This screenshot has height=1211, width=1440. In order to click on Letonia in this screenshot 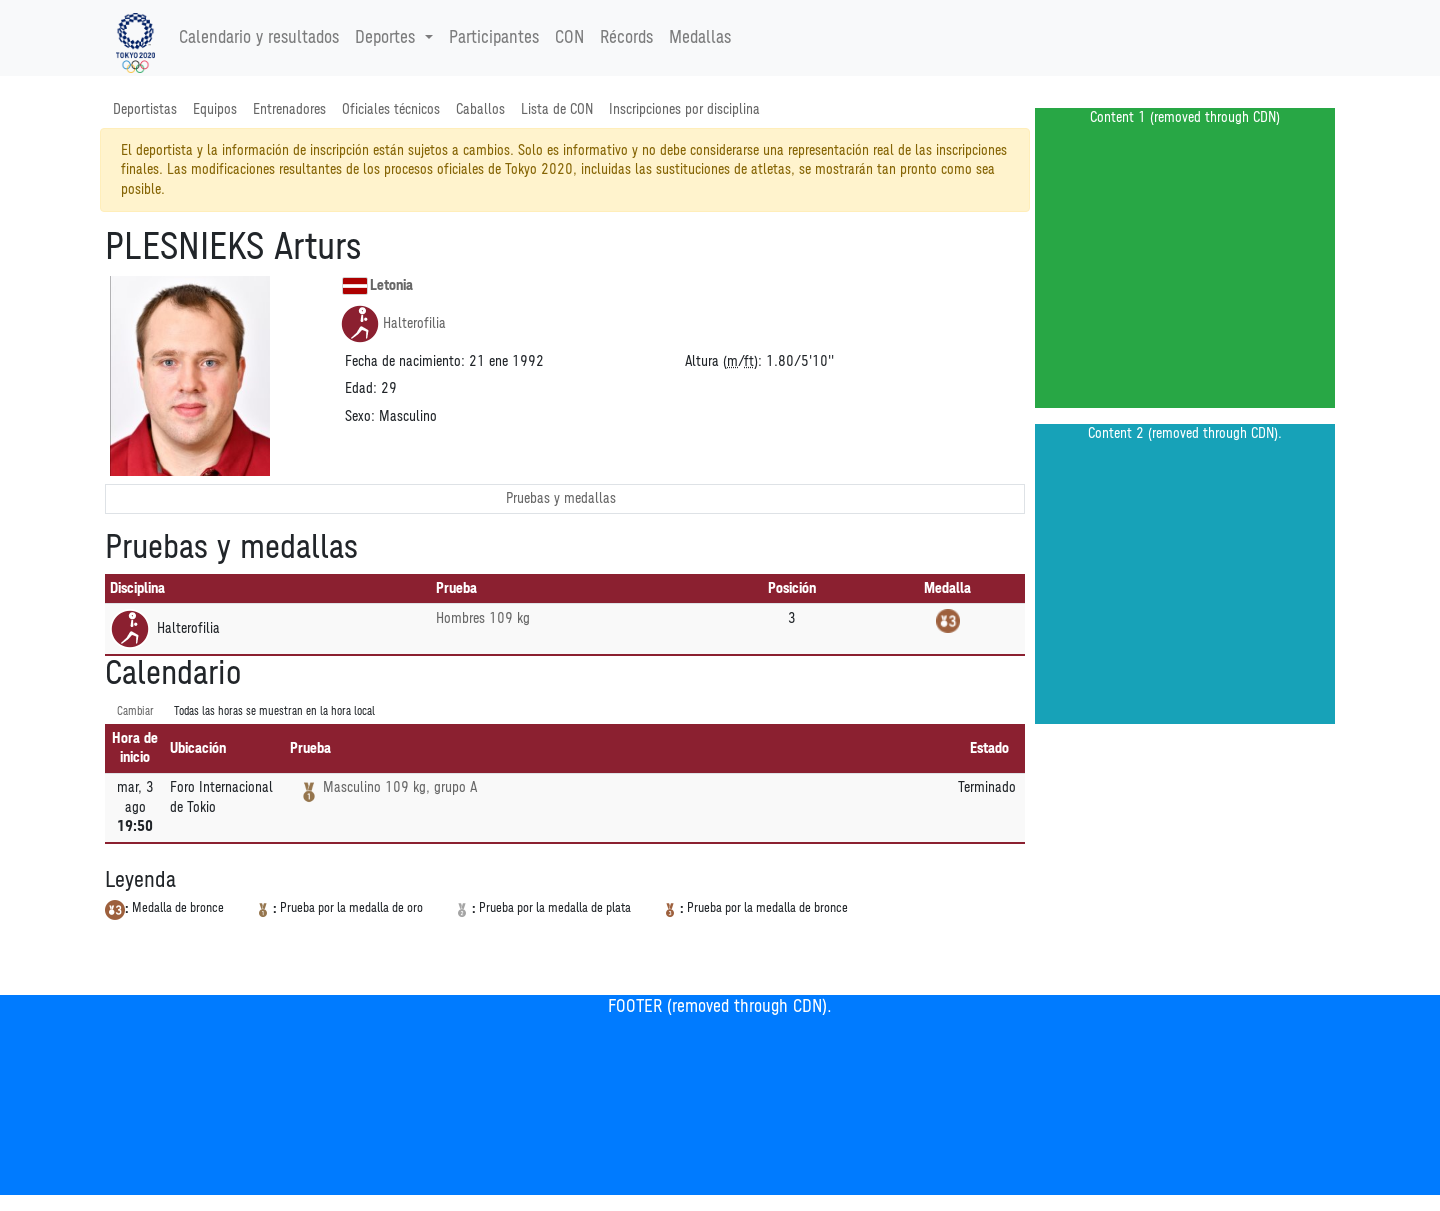, I will do `click(377, 286)`.